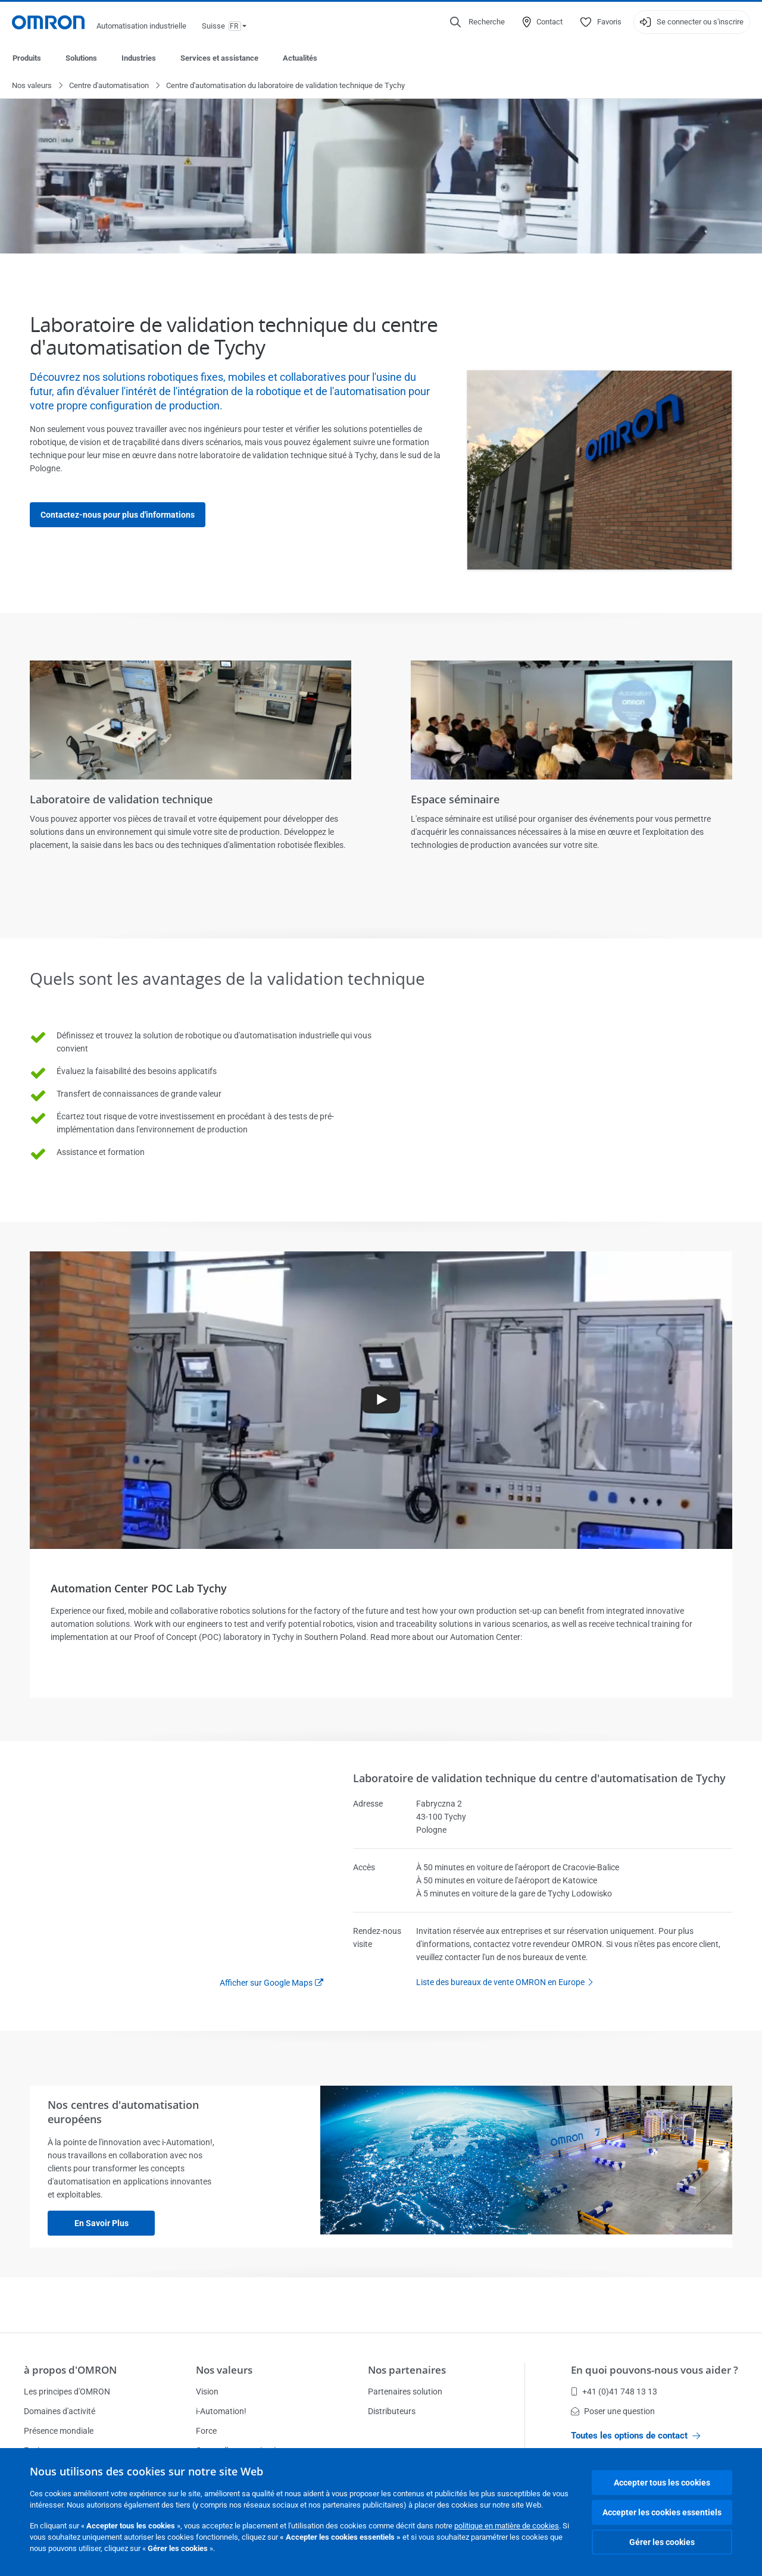  Describe the element at coordinates (70, 2370) in the screenshot. I see `à propos d'OMRON` at that location.